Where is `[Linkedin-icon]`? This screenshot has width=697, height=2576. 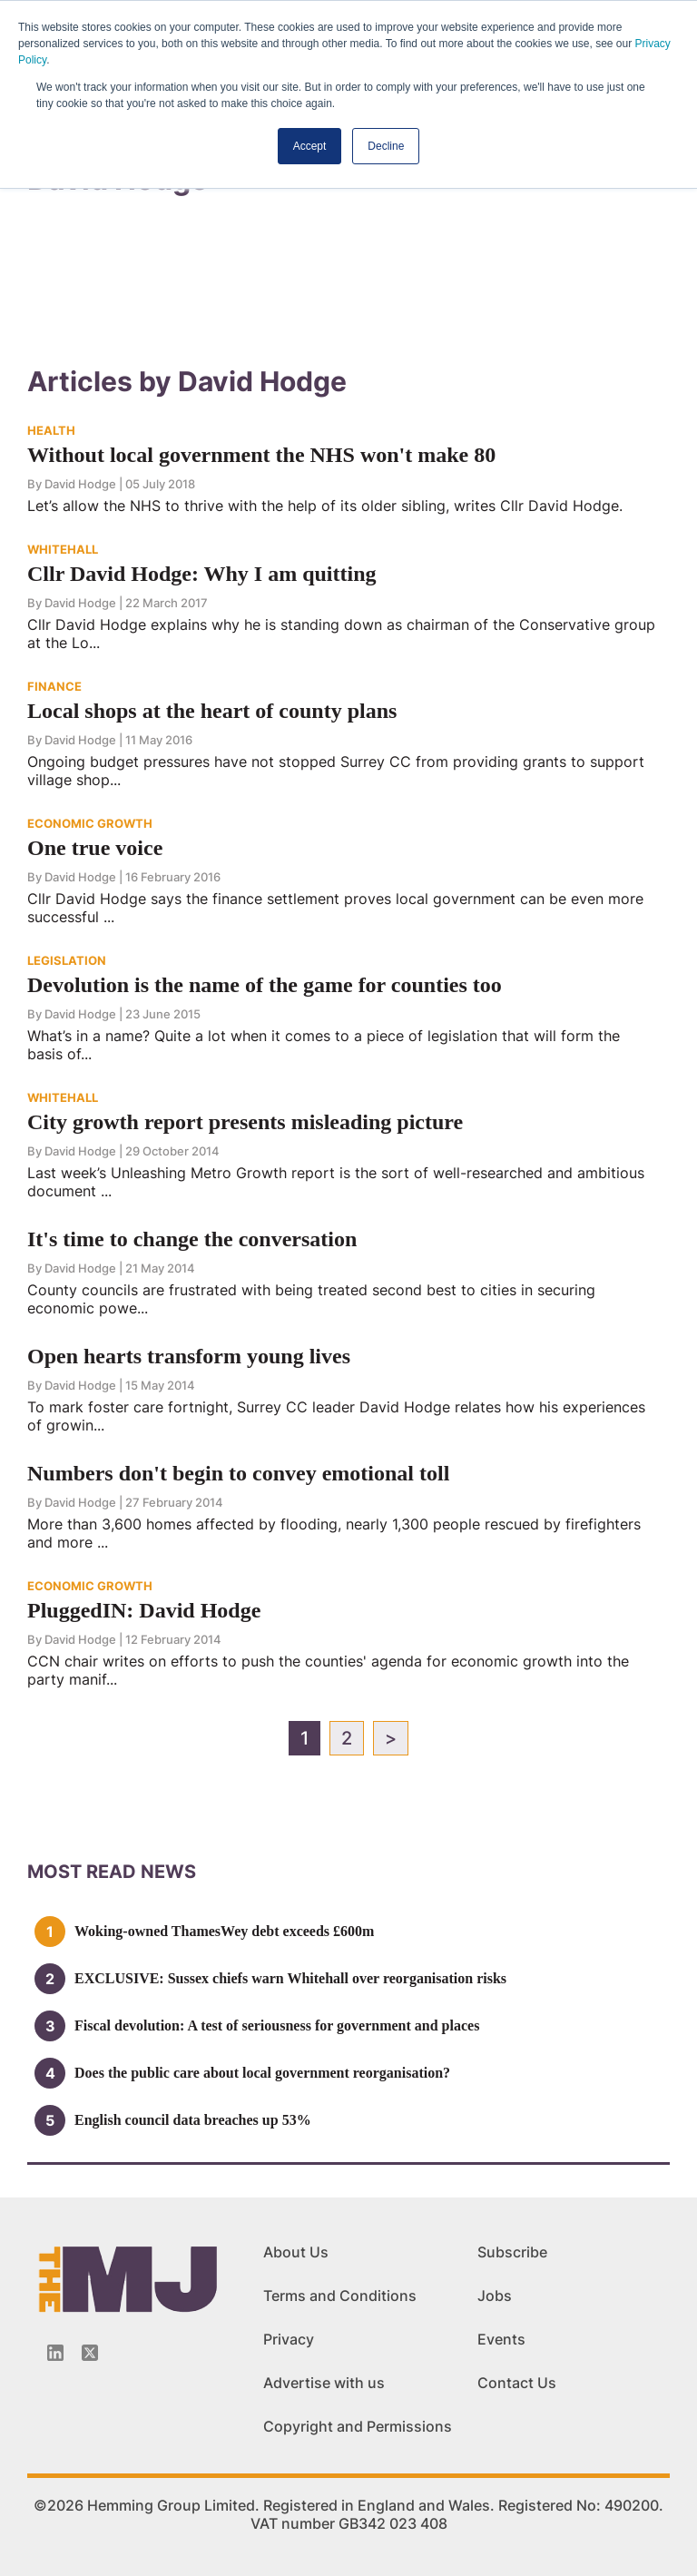
[Linkedin-icon] is located at coordinates (55, 2353).